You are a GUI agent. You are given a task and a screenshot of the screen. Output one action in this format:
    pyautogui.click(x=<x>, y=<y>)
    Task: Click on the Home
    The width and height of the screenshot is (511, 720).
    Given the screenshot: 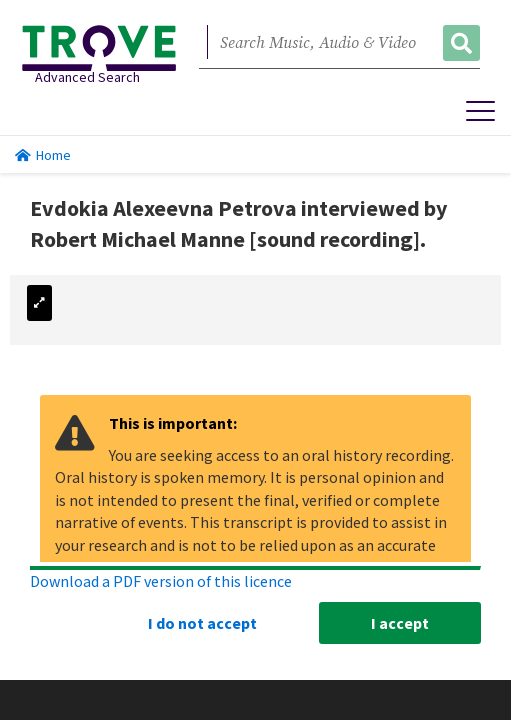 What is the action you would take?
    pyautogui.click(x=43, y=155)
    